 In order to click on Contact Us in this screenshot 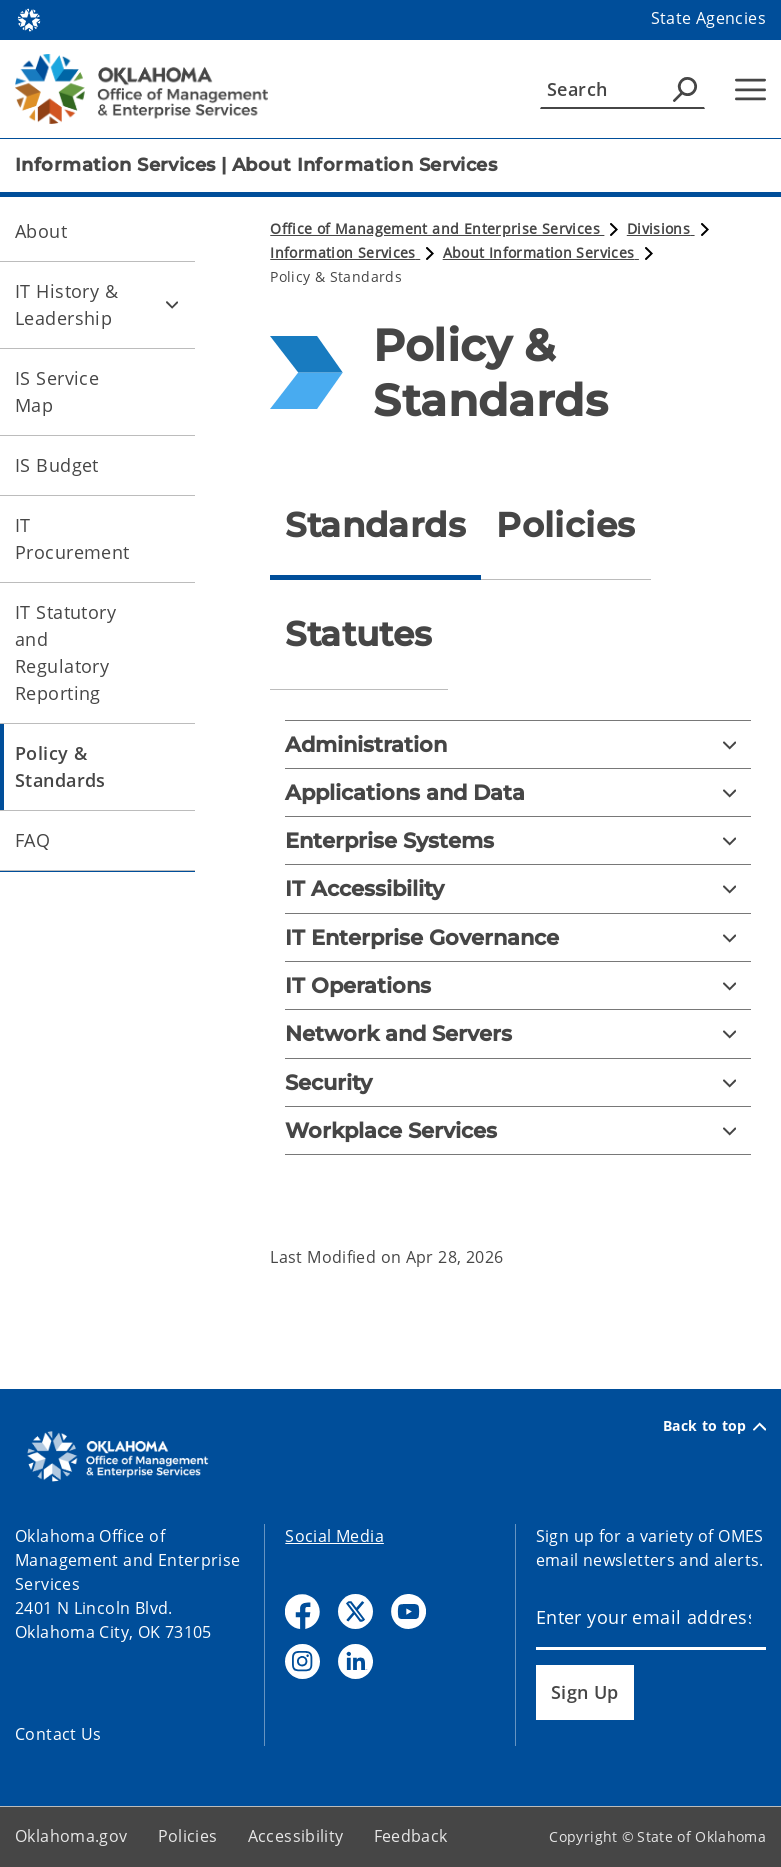, I will do `click(58, 1734)`.